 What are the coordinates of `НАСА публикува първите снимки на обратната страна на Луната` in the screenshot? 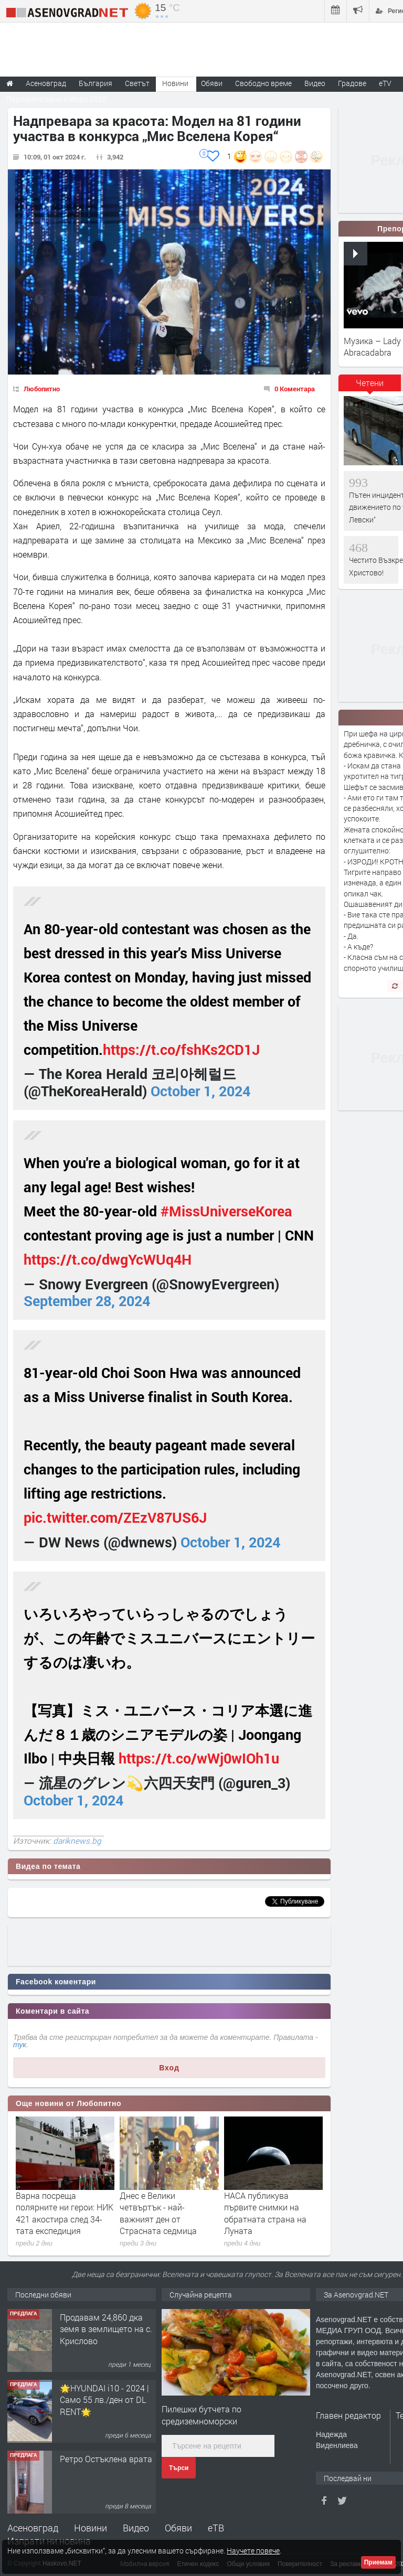 It's located at (265, 2213).